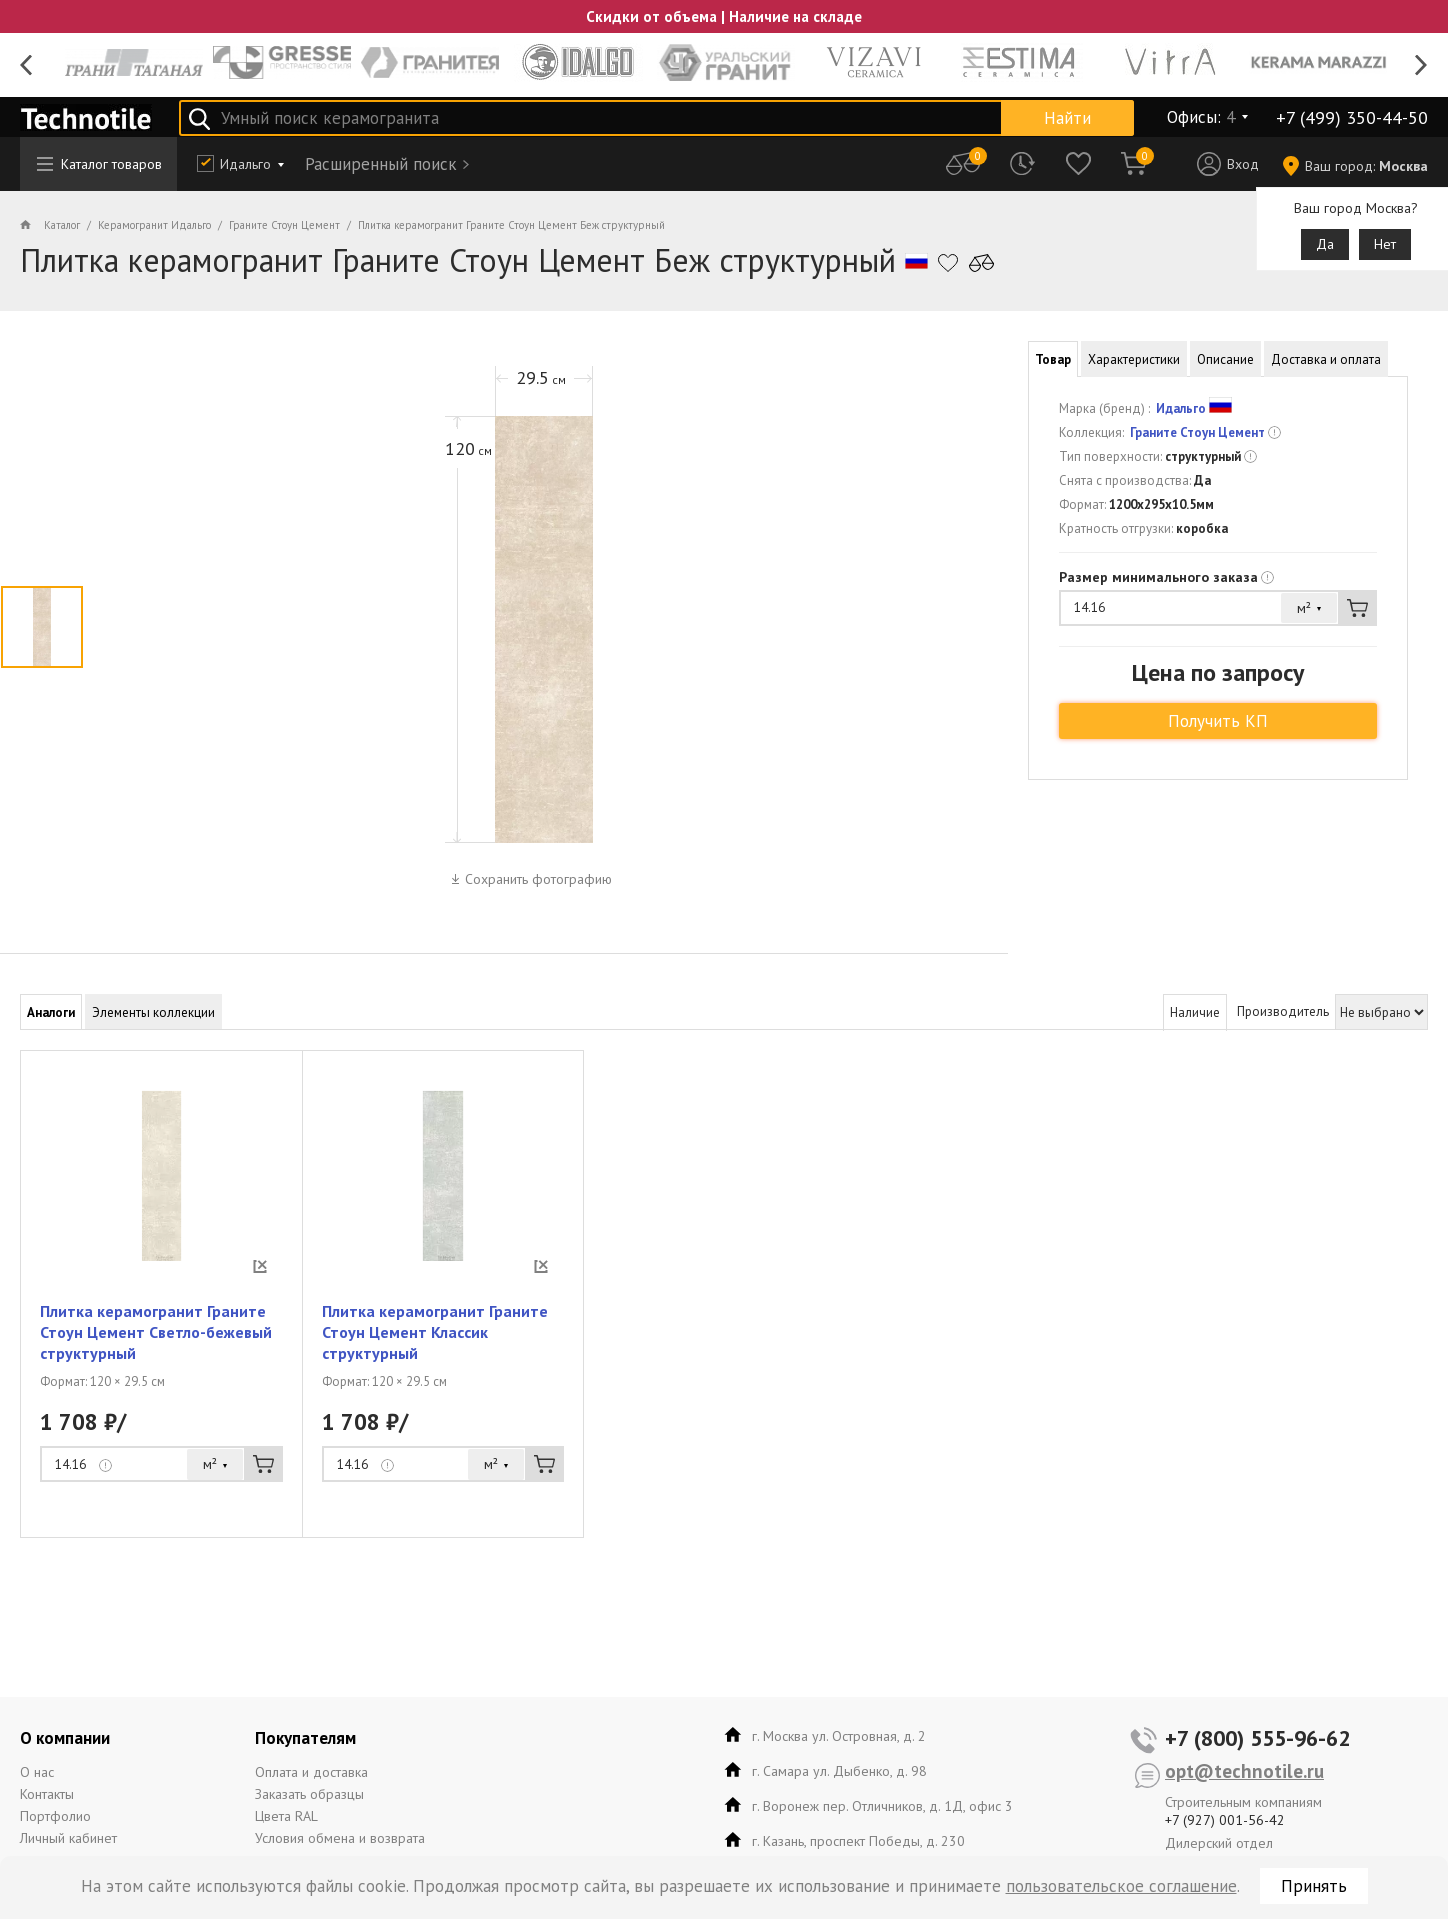 Image resolution: width=1448 pixels, height=1919 pixels. I want to click on О нас, so click(37, 1772).